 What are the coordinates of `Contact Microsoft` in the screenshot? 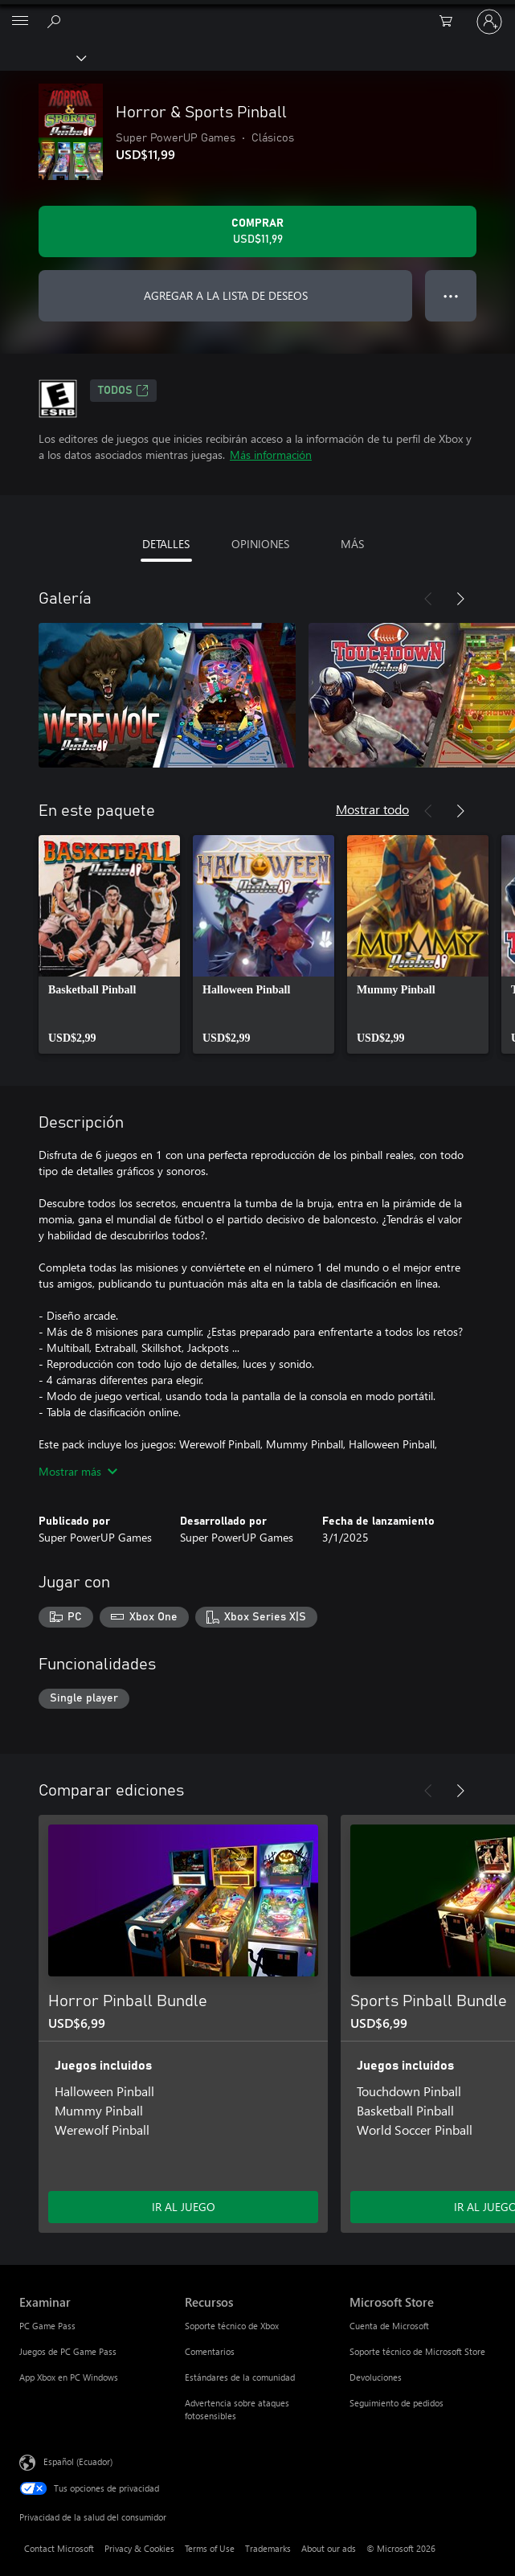 It's located at (59, 2548).